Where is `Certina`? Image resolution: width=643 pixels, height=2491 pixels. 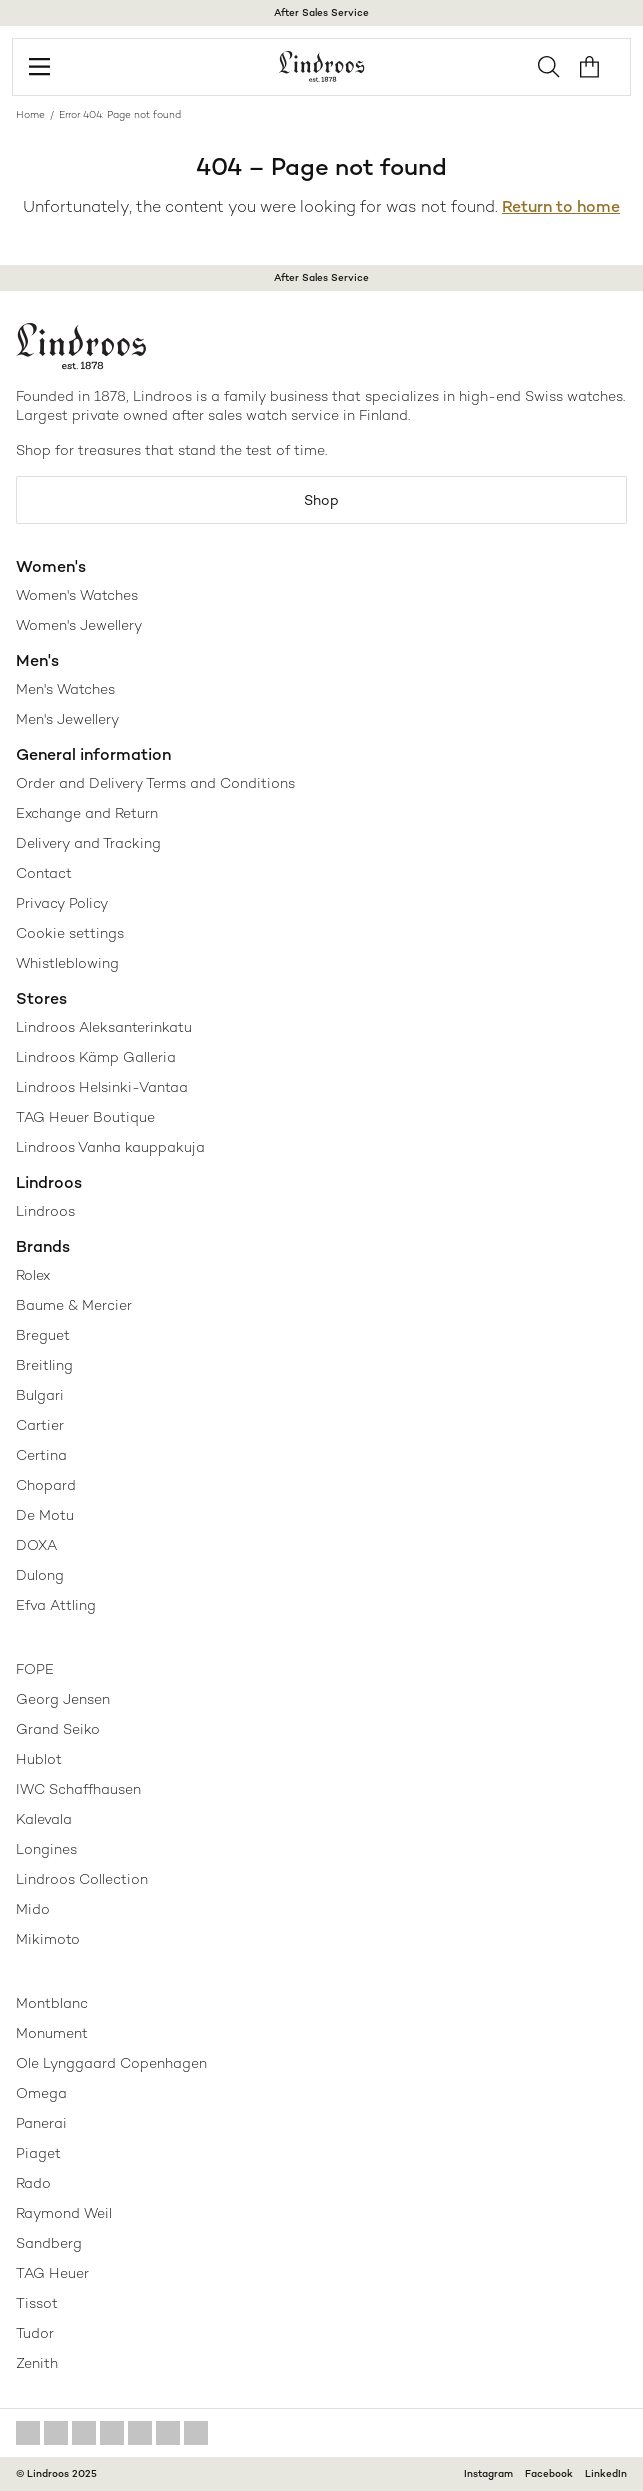
Certina is located at coordinates (41, 1455).